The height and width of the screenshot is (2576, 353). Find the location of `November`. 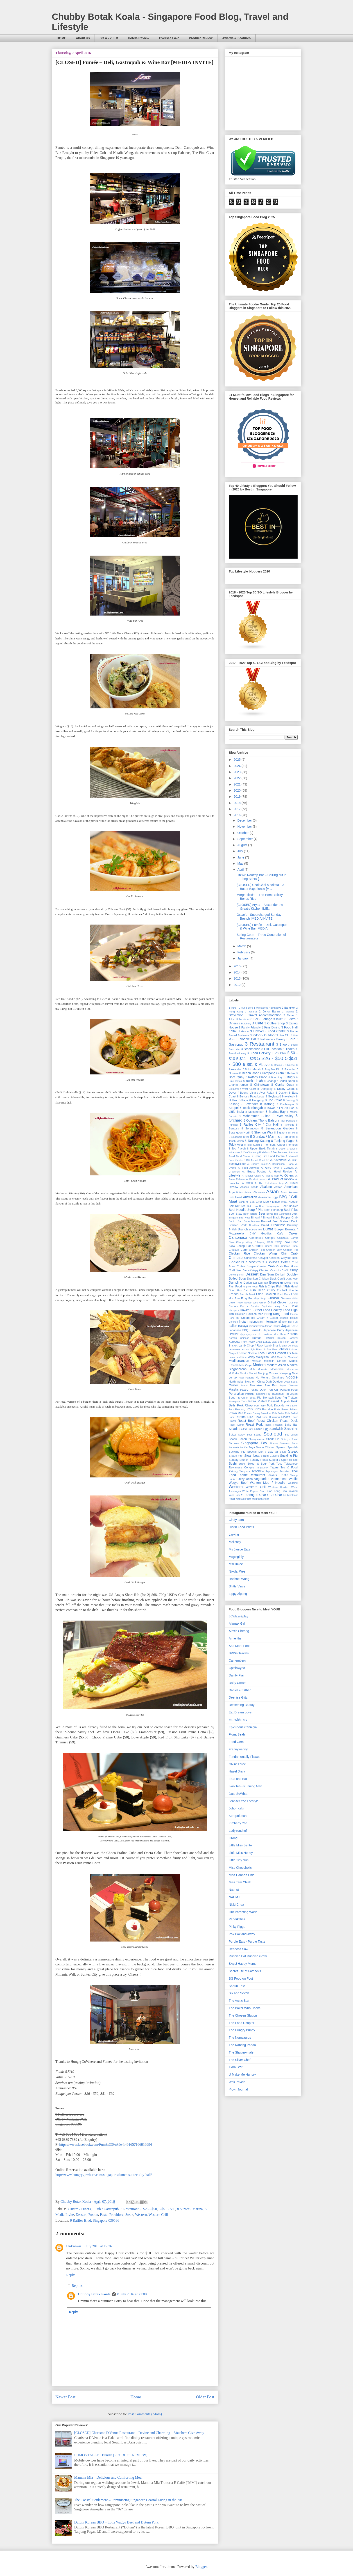

November is located at coordinates (245, 826).